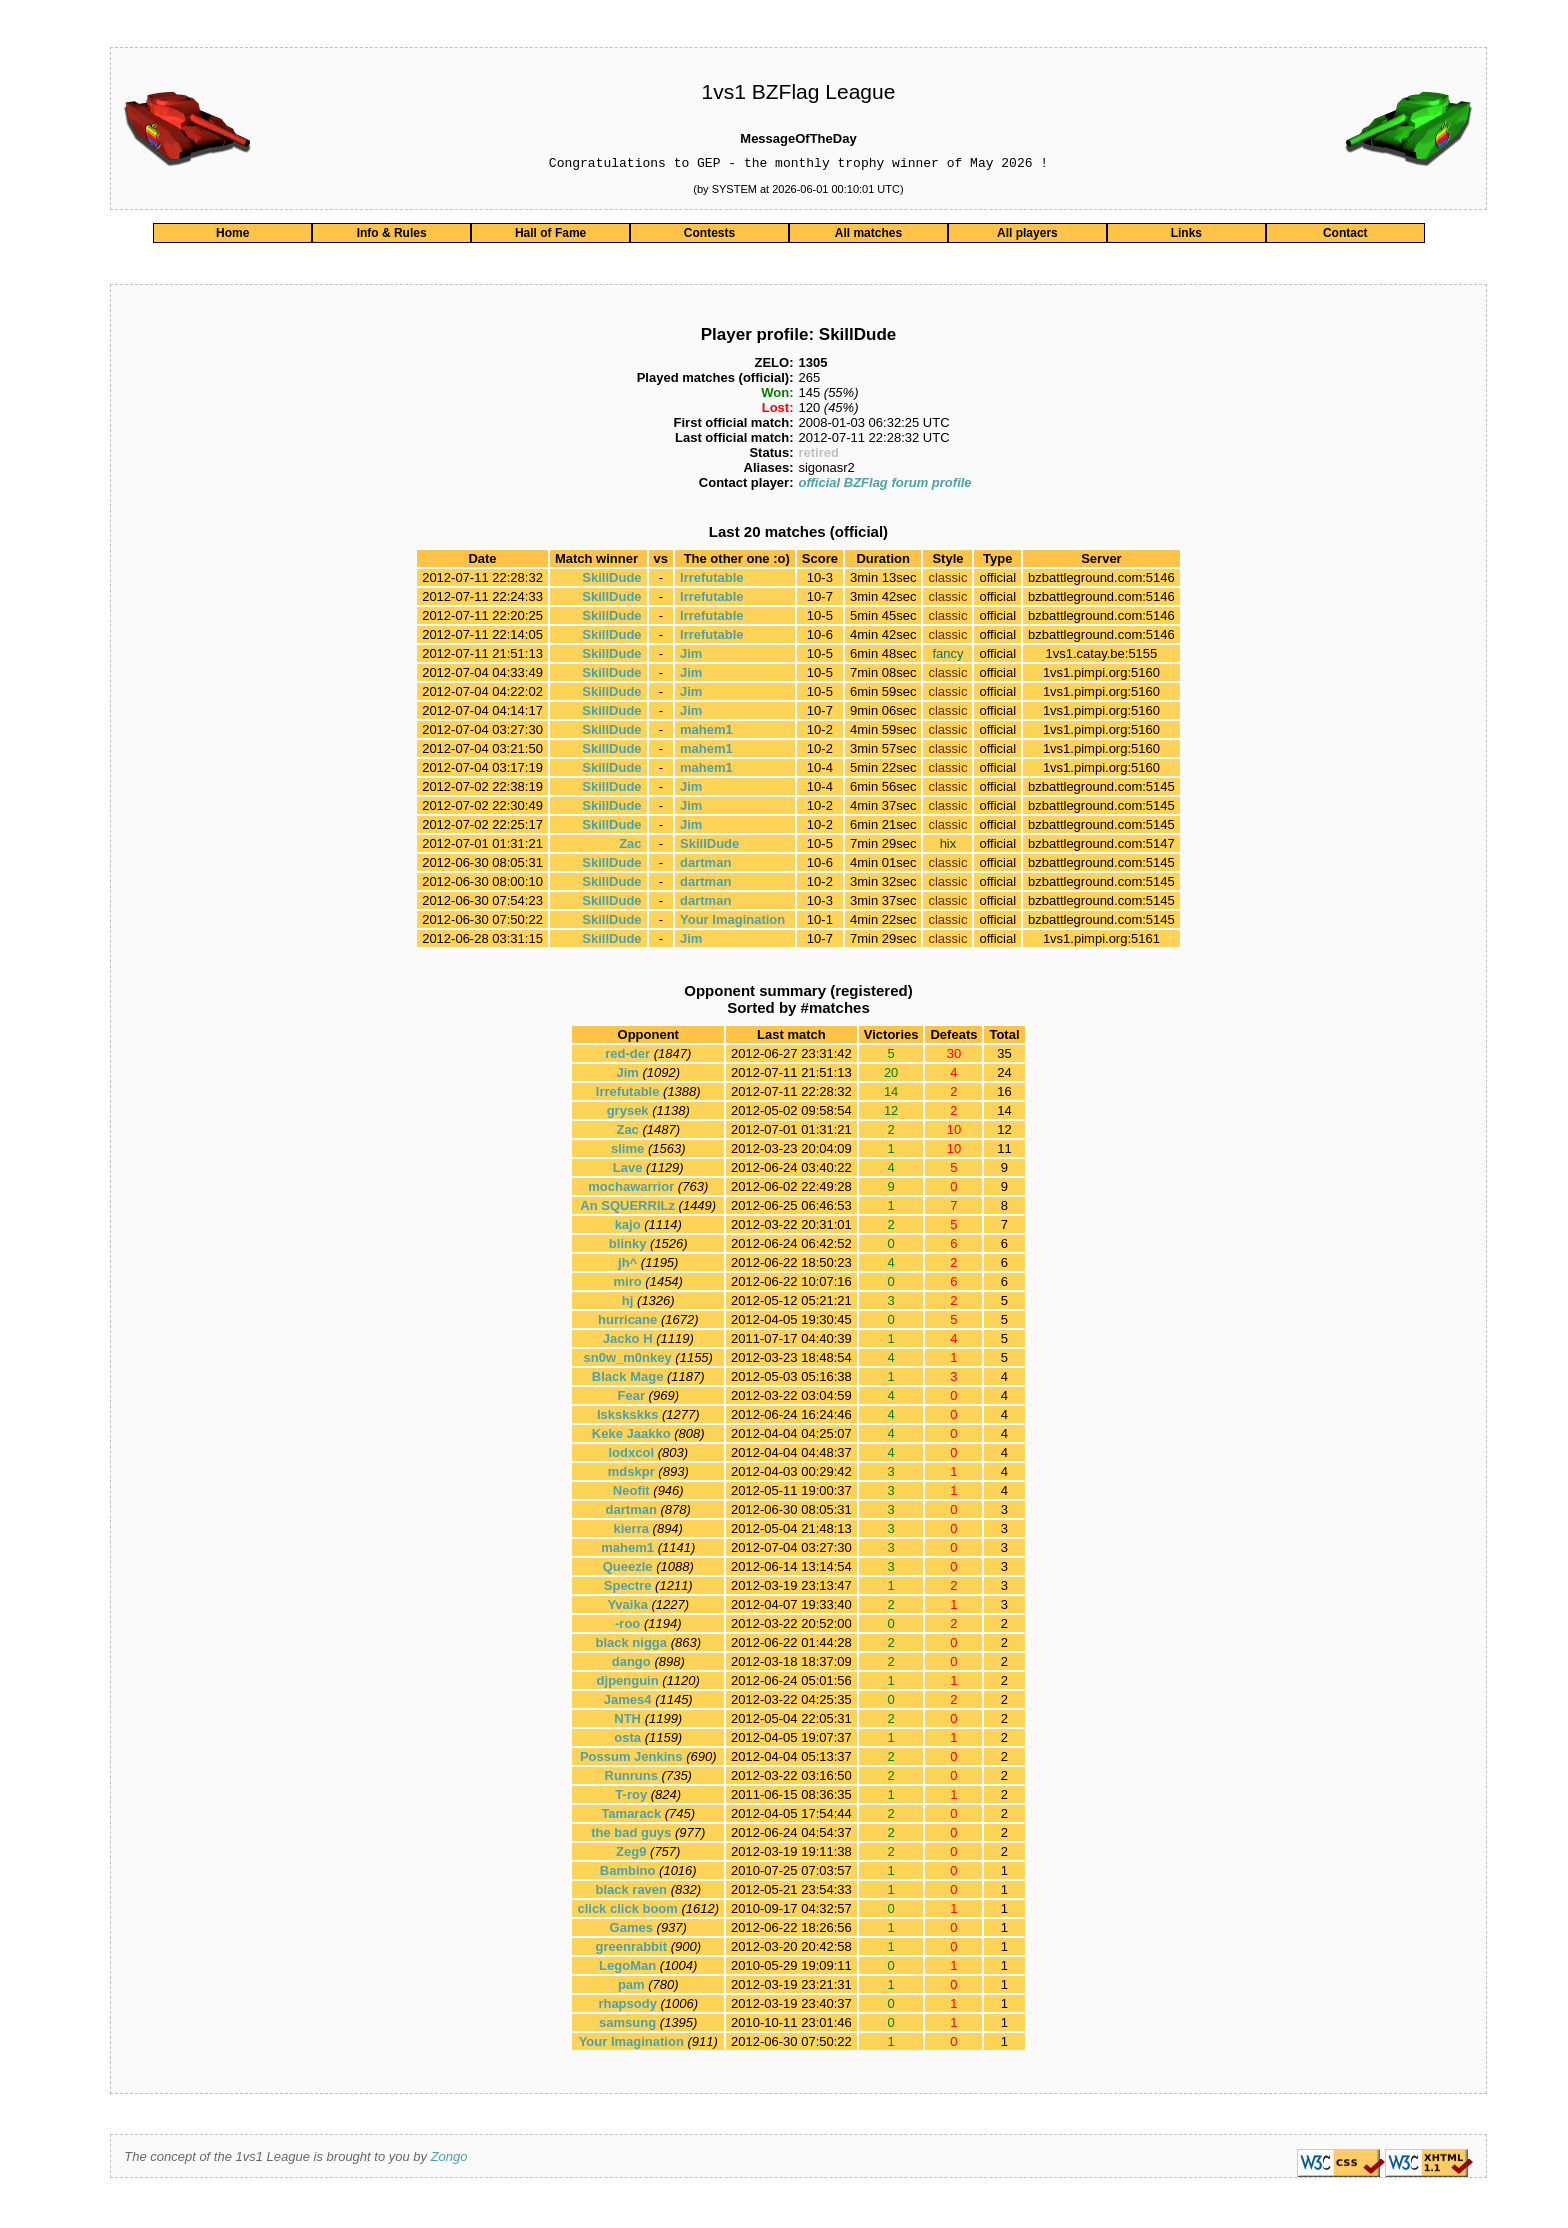 The height and width of the screenshot is (2228, 1568). Describe the element at coordinates (611, 580) in the screenshot. I see `SkillDude` at that location.